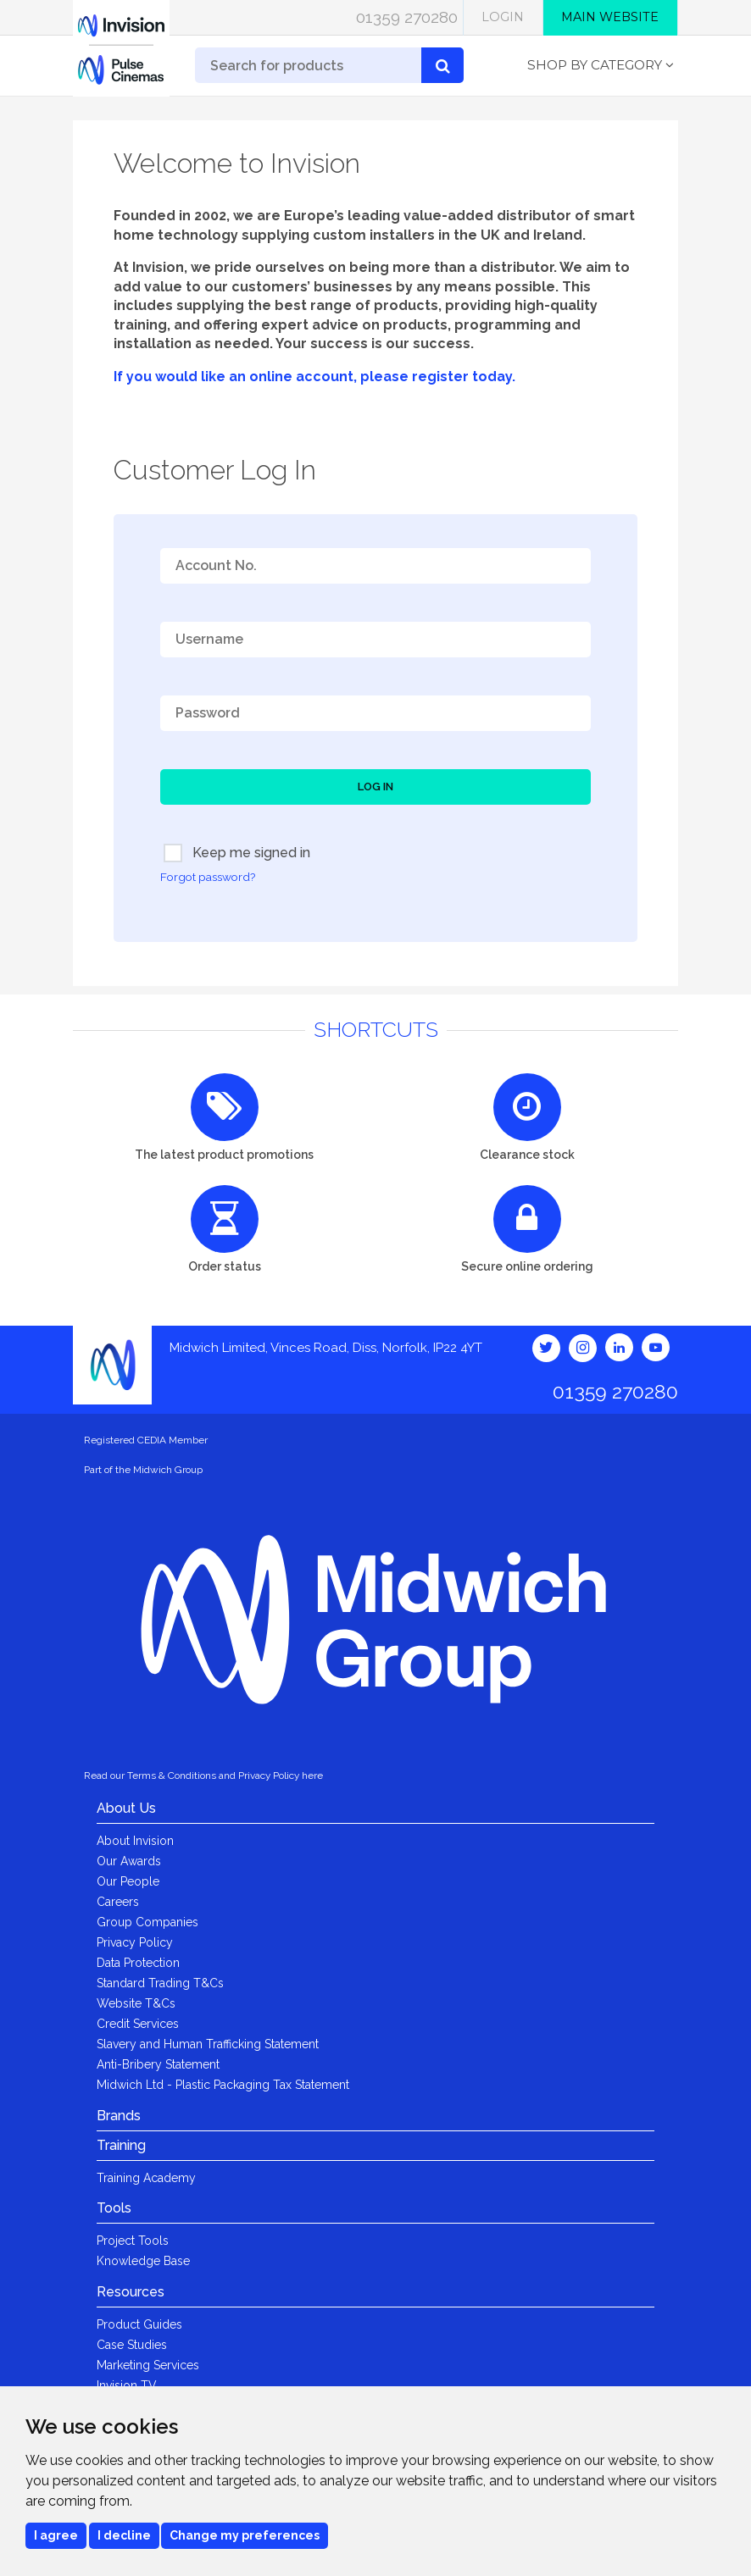  I want to click on Midwich Ltd - Plastic Packaging Tax Statement, so click(223, 2084).